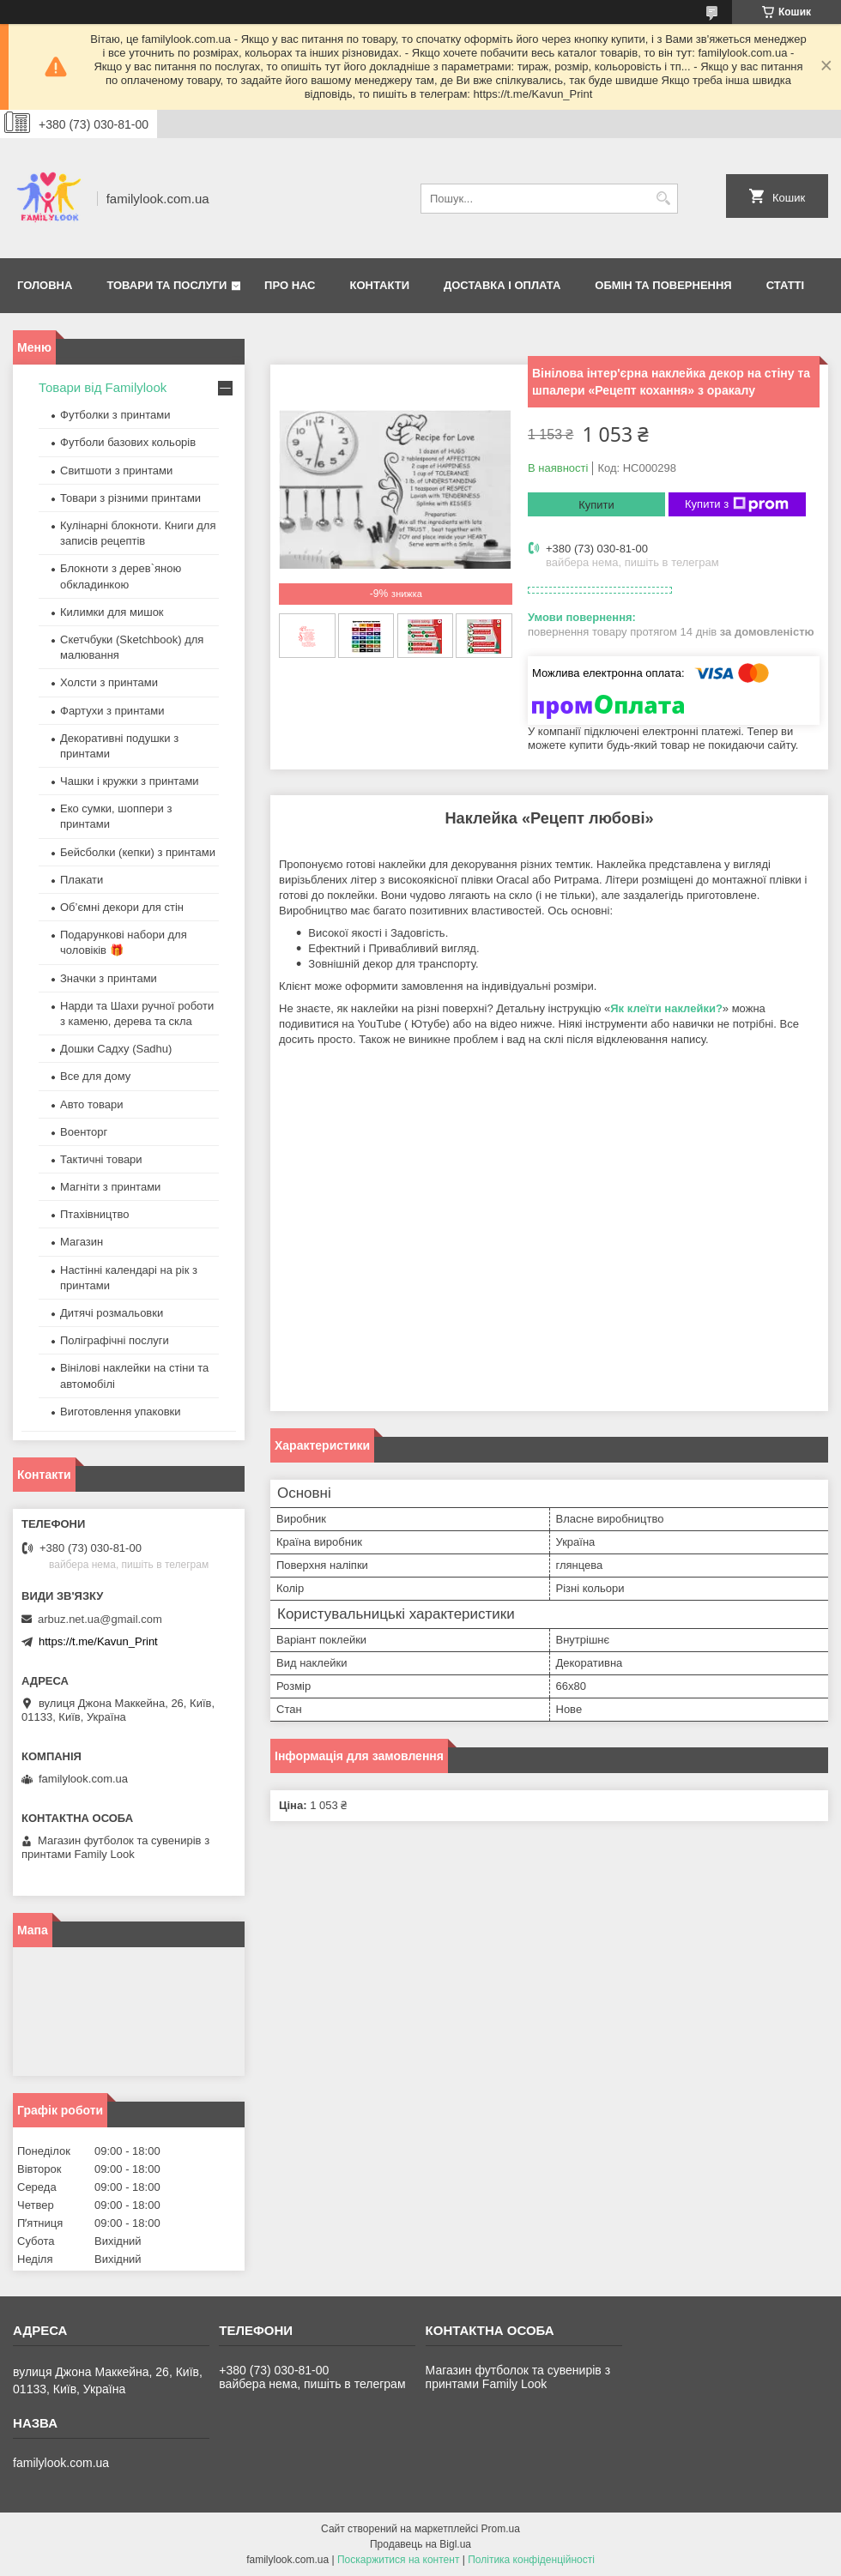 This screenshot has height=2576, width=841. Describe the element at coordinates (380, 285) in the screenshot. I see `Контакти` at that location.